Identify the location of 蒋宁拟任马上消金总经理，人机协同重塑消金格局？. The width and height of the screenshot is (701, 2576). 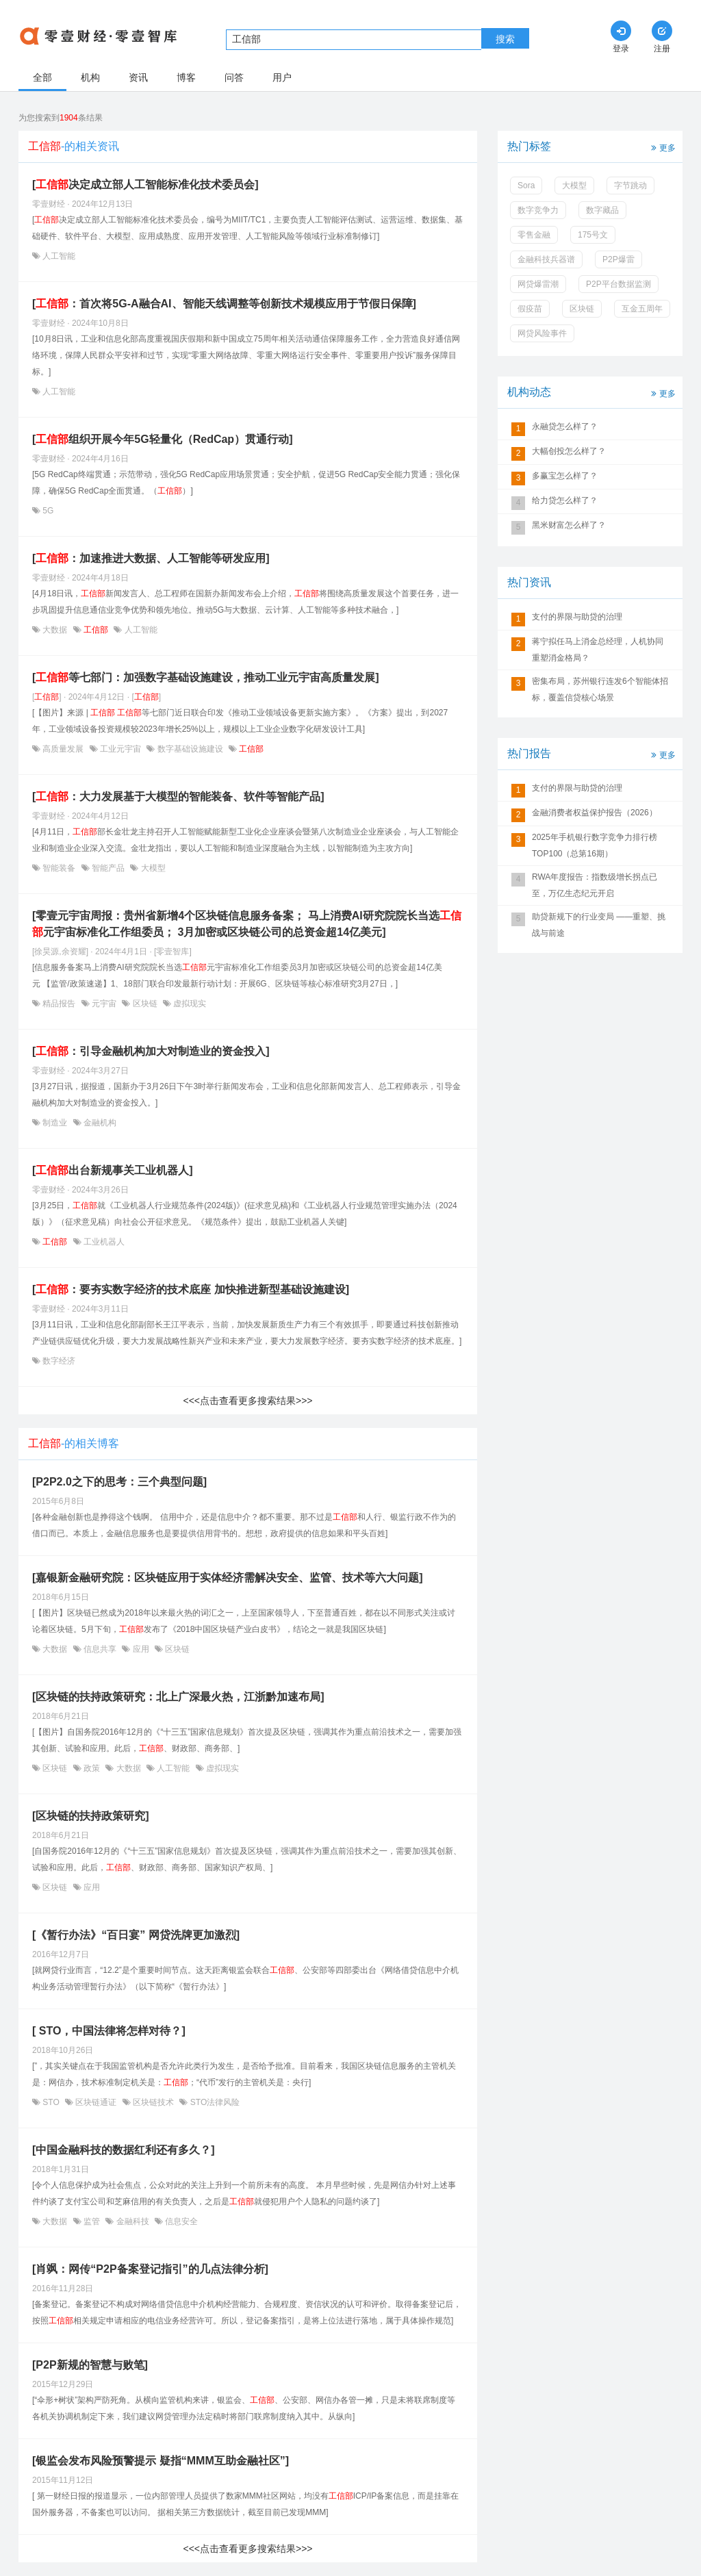
(597, 650).